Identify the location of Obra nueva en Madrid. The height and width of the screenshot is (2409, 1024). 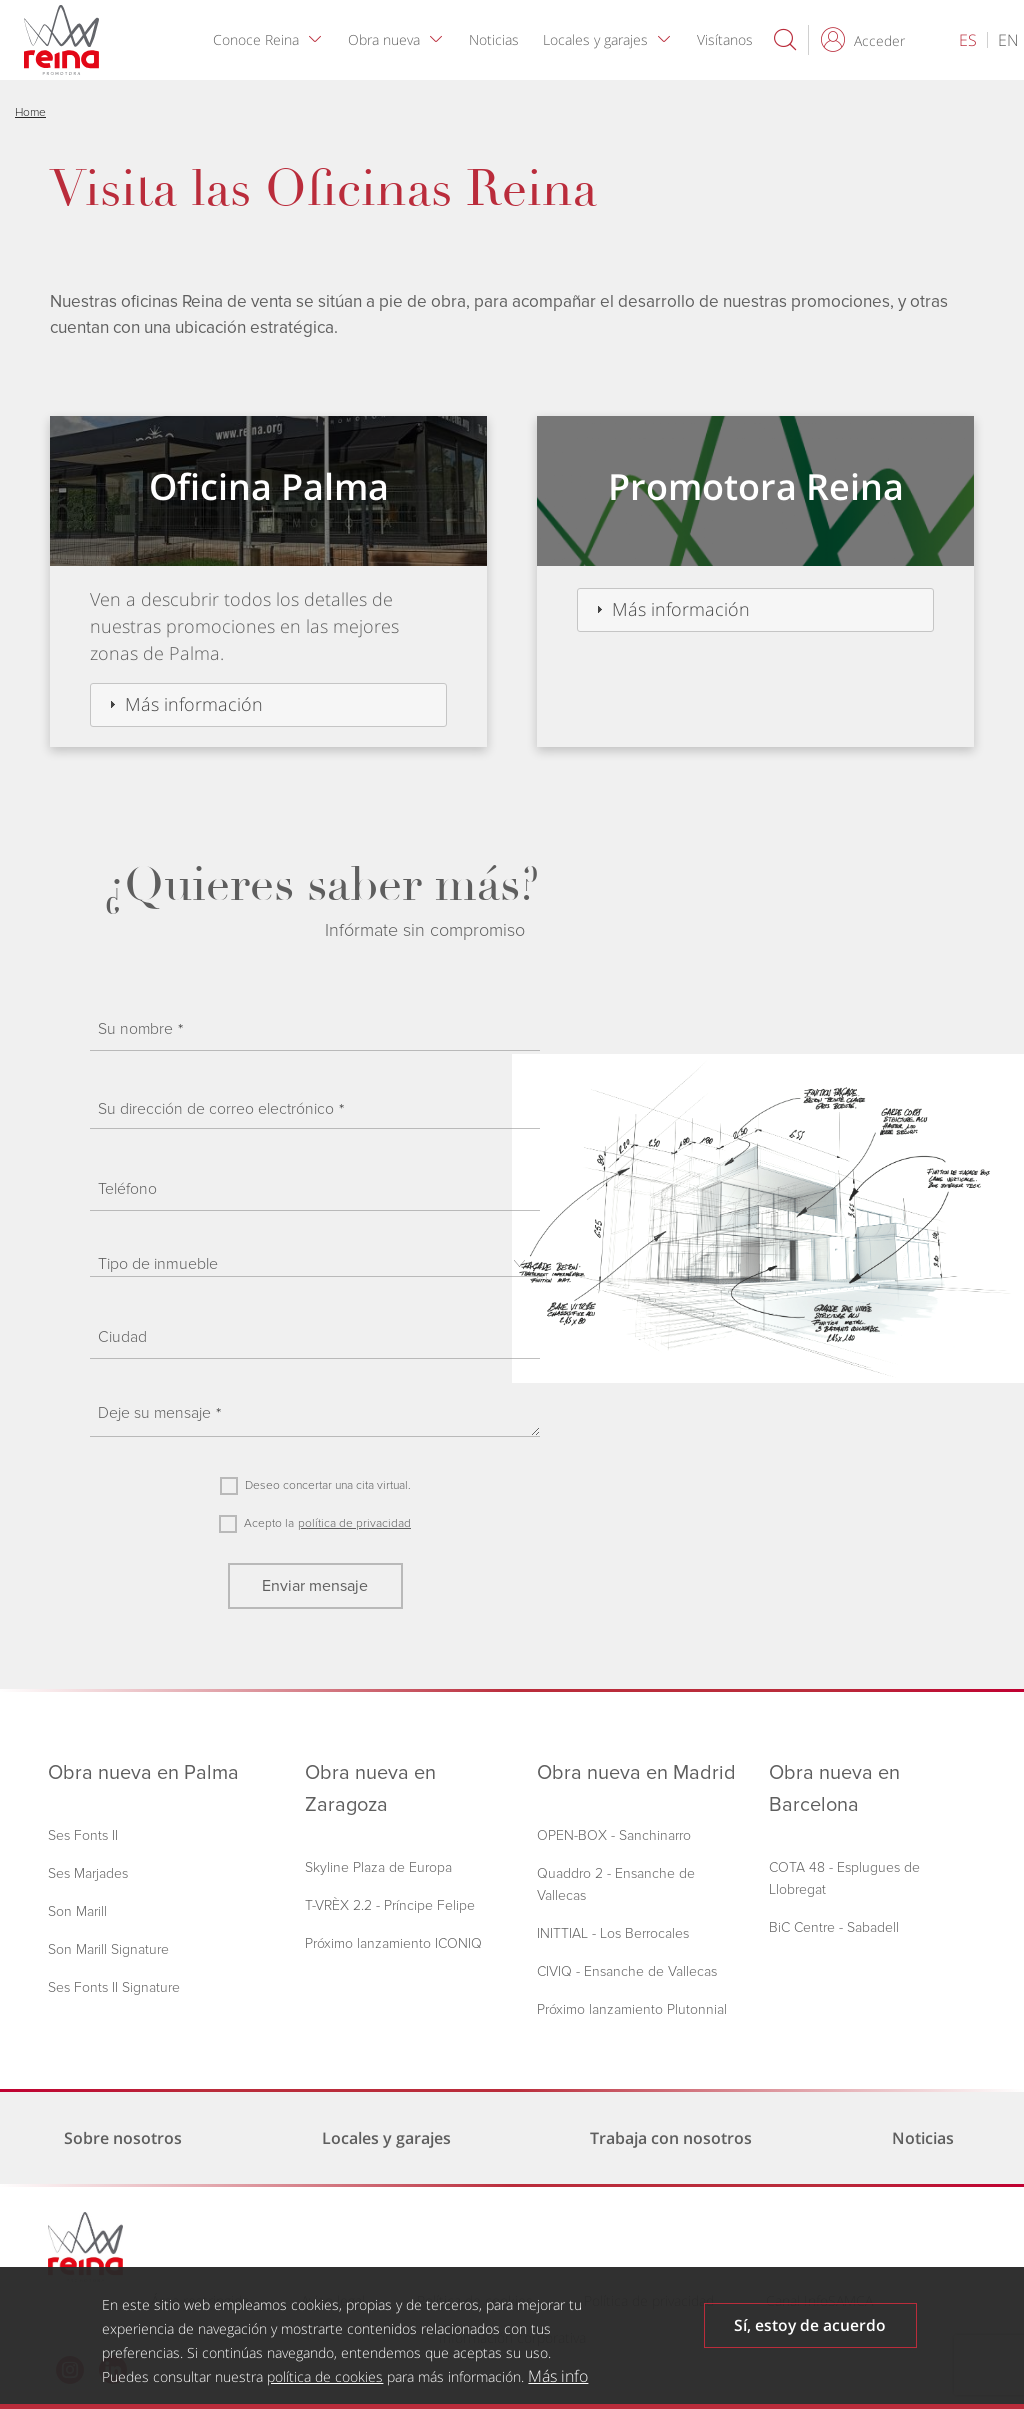
(636, 1773).